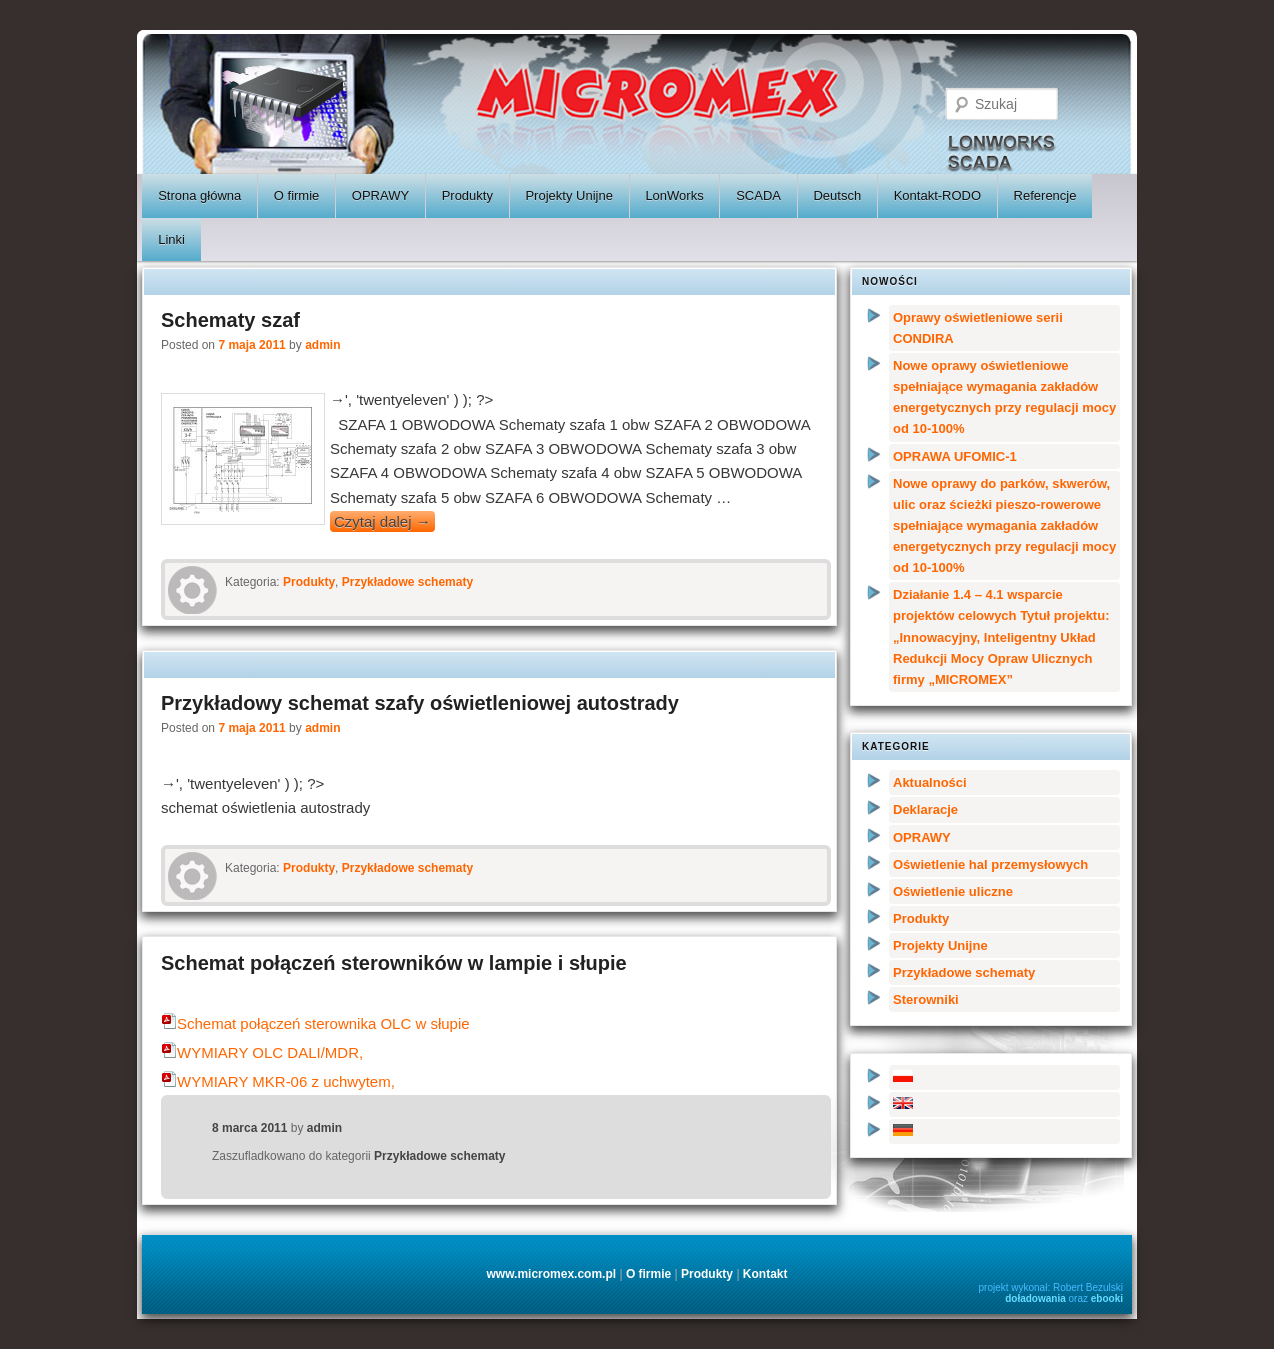 The height and width of the screenshot is (1349, 1274). What do you see at coordinates (765, 1274) in the screenshot?
I see `Kontakt` at bounding box center [765, 1274].